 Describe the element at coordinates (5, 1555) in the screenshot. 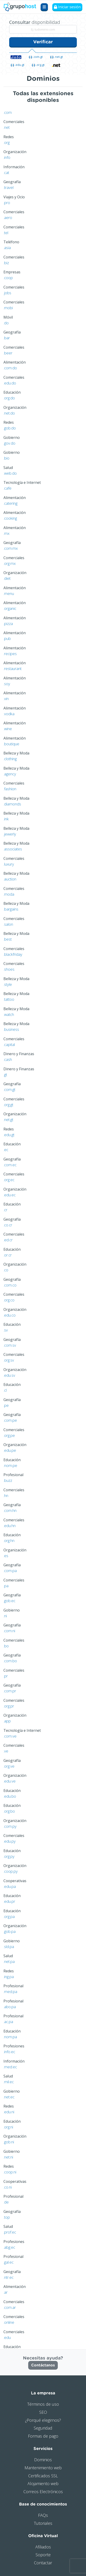

I see `.es` at that location.